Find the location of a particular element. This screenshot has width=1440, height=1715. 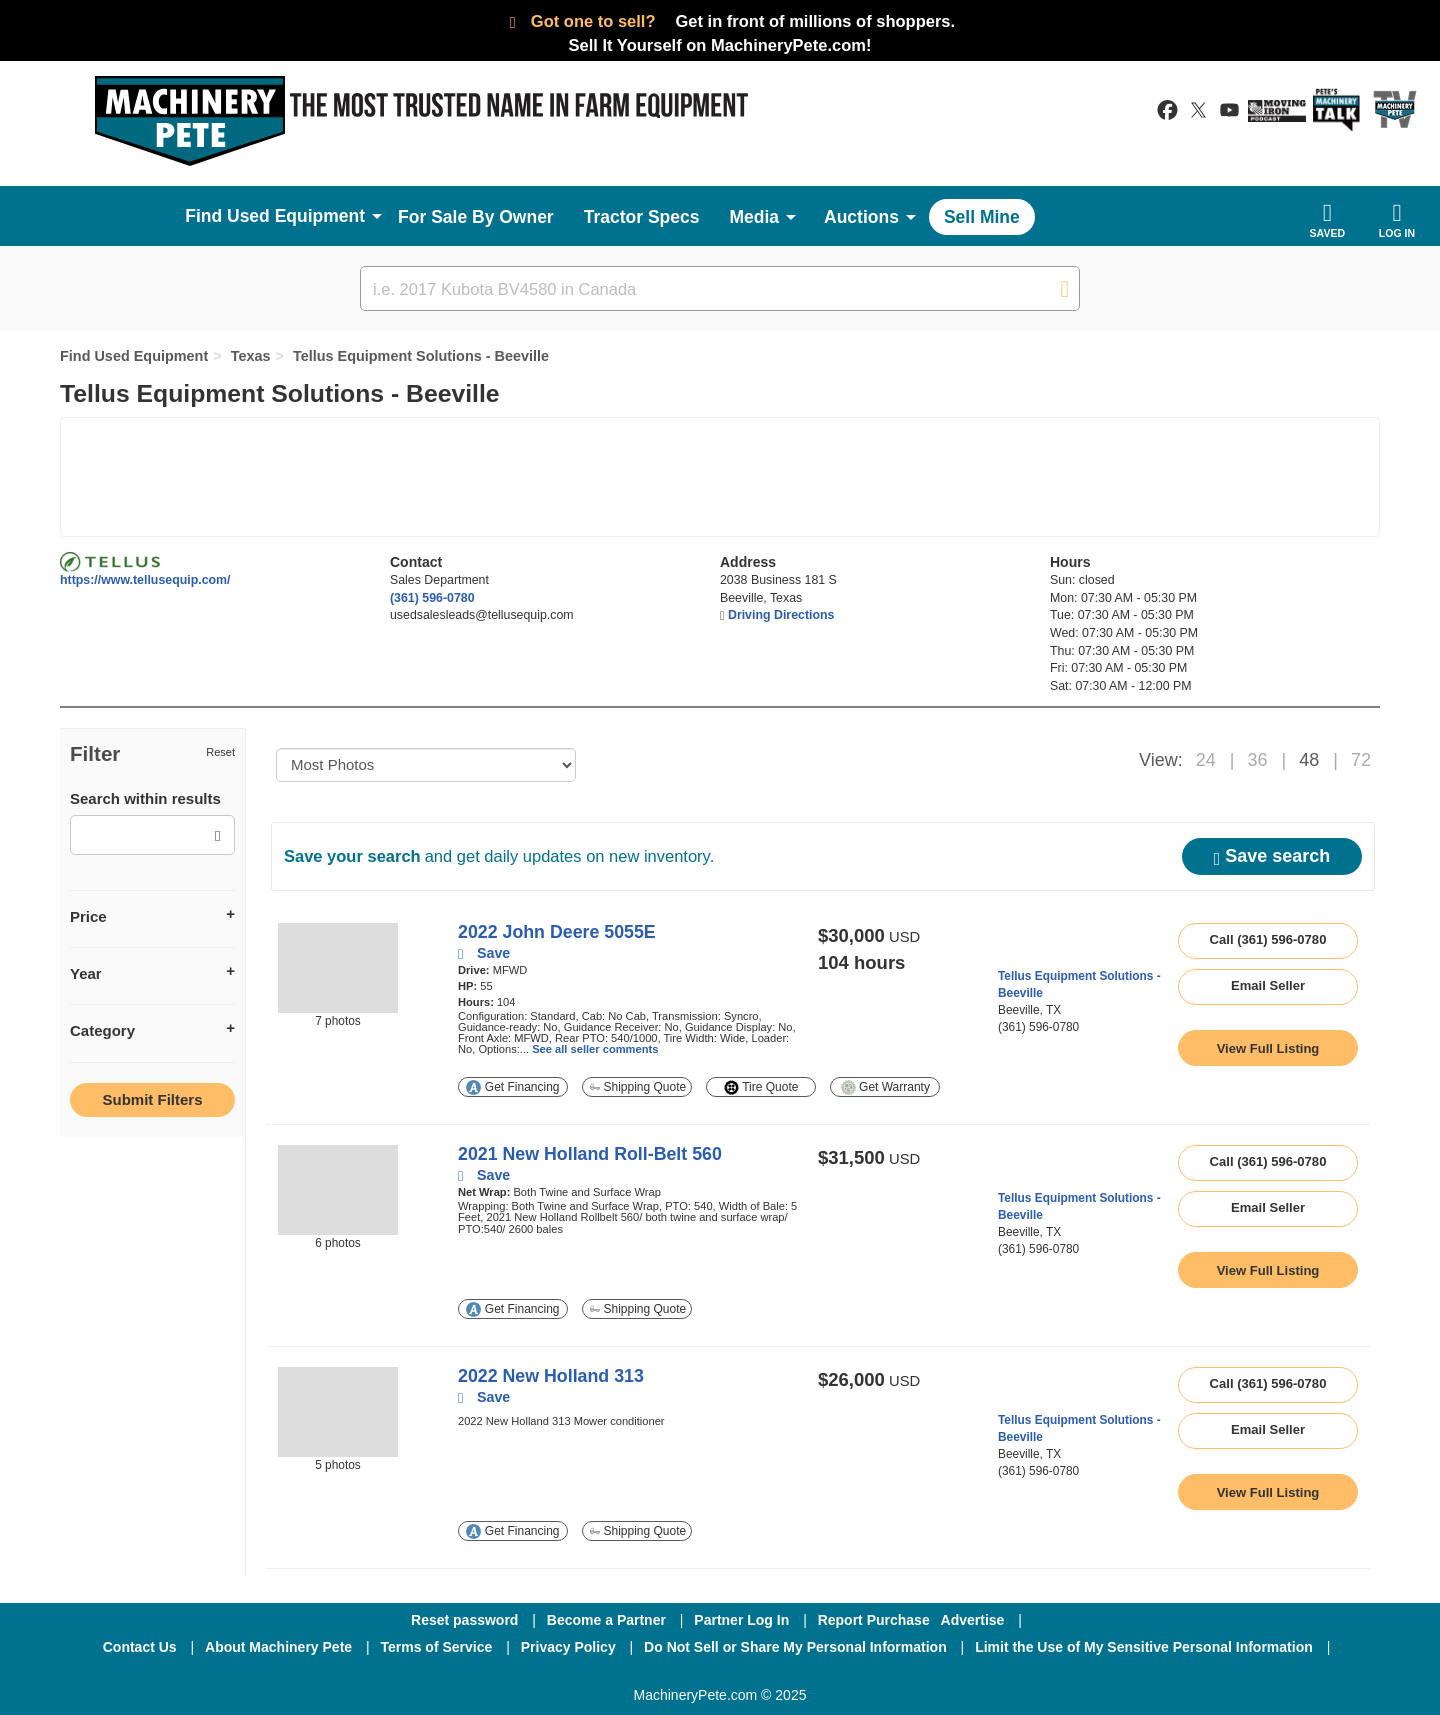

Partner Log In is located at coordinates (741, 1620).